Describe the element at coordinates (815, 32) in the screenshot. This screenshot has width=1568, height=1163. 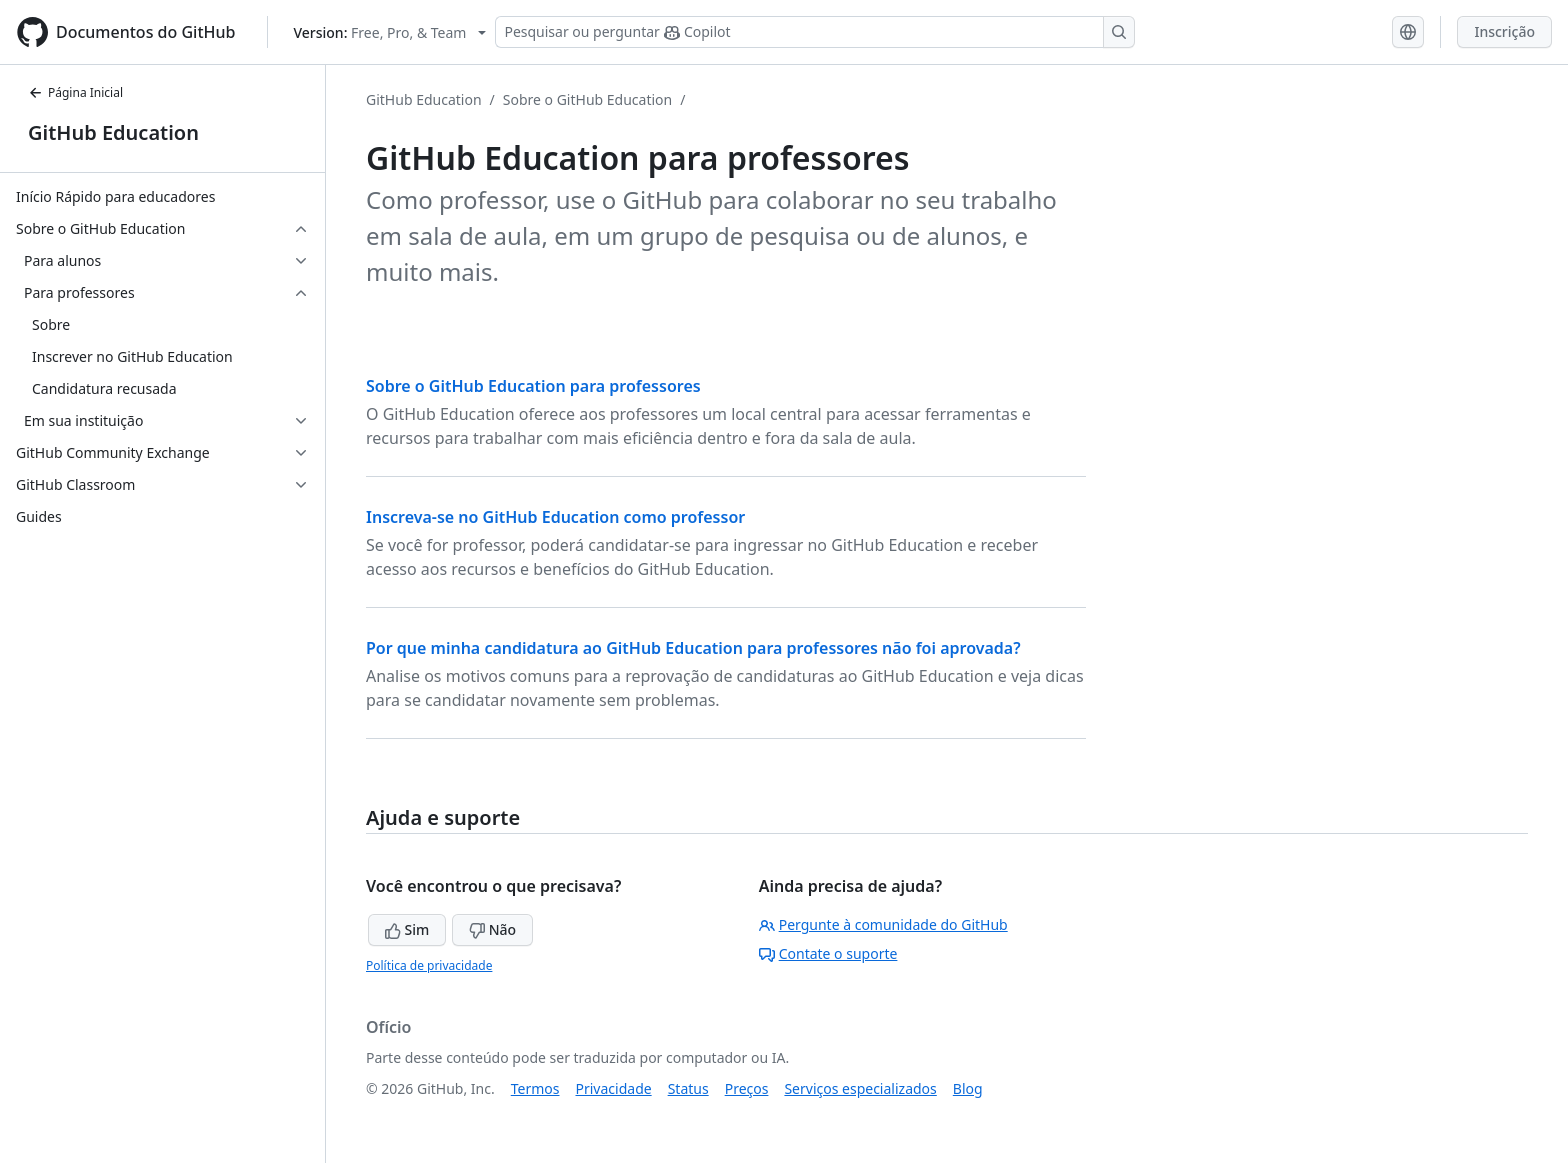
I see `[Pesquisar ou perguntar ao Copilot]` at that location.